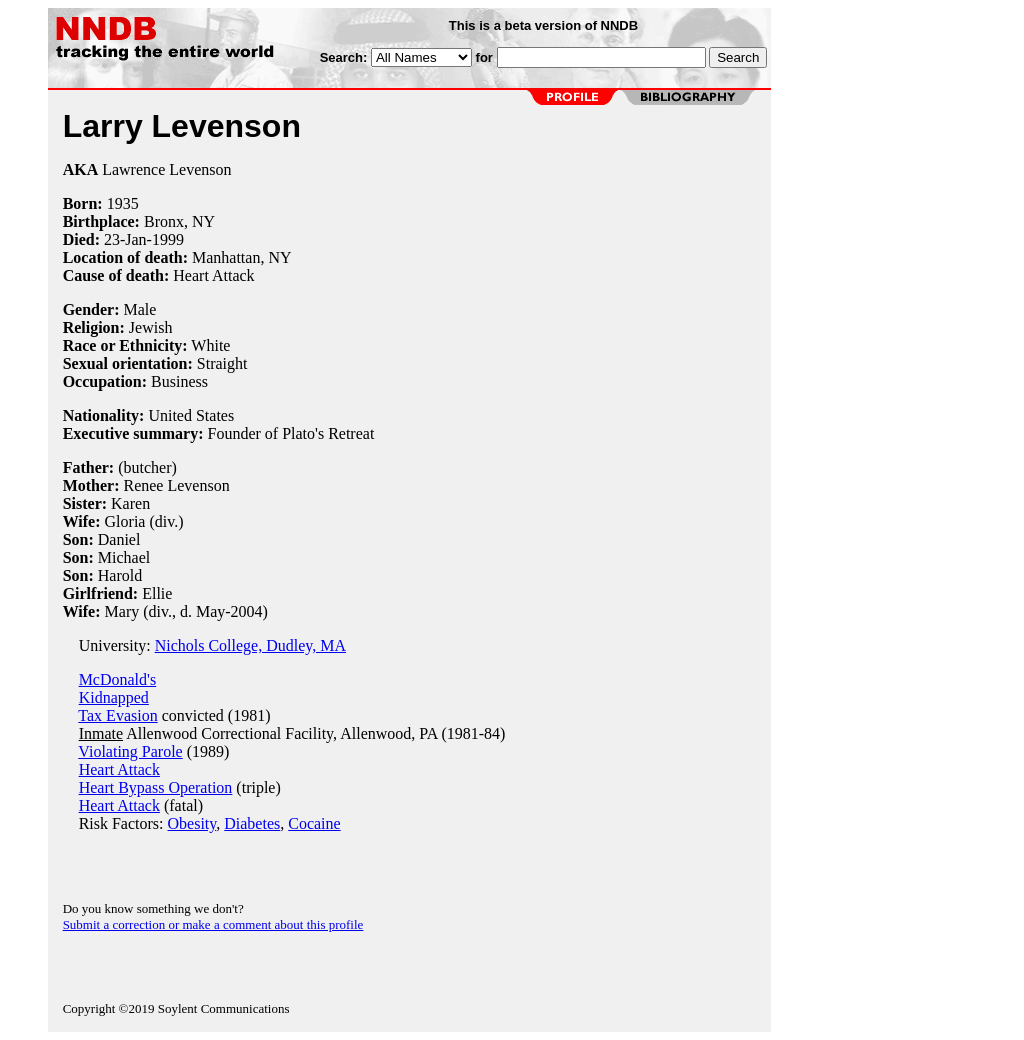 The width and height of the screenshot is (1024, 1040). What do you see at coordinates (156, 787) in the screenshot?
I see `Heart Bypass Operation` at bounding box center [156, 787].